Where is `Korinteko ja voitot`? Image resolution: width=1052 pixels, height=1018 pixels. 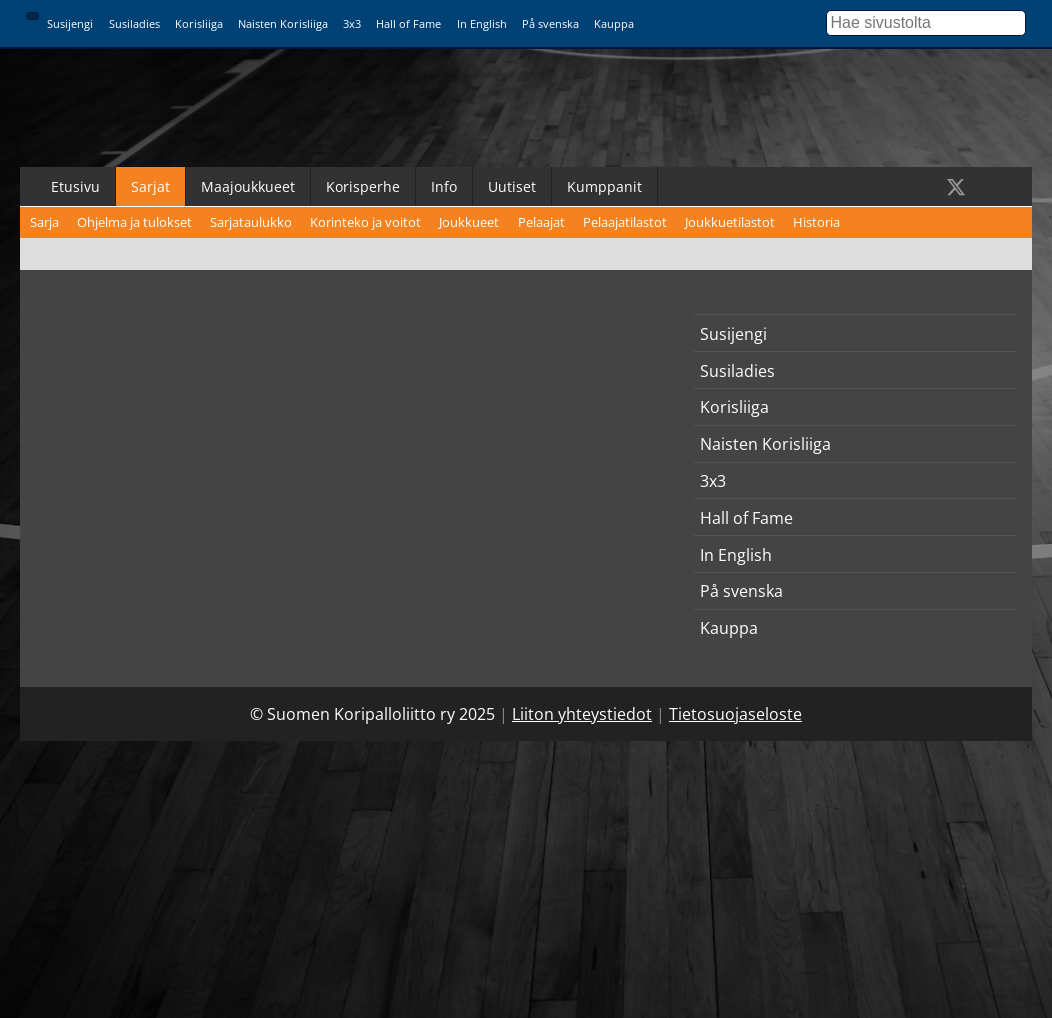
Korinteko ja voitot is located at coordinates (365, 222).